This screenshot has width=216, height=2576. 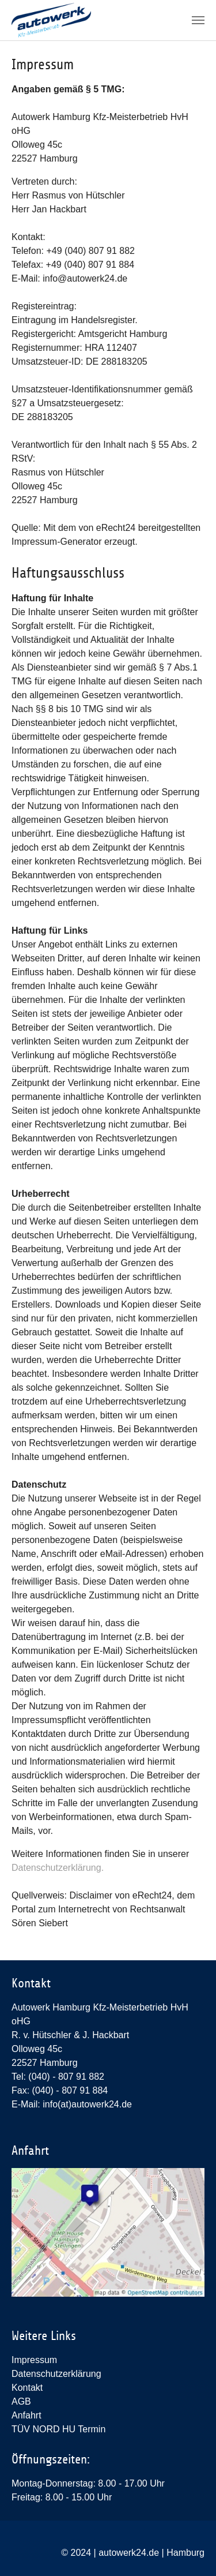 I want to click on info(at)autowerk24.de, so click(x=87, y=2104).